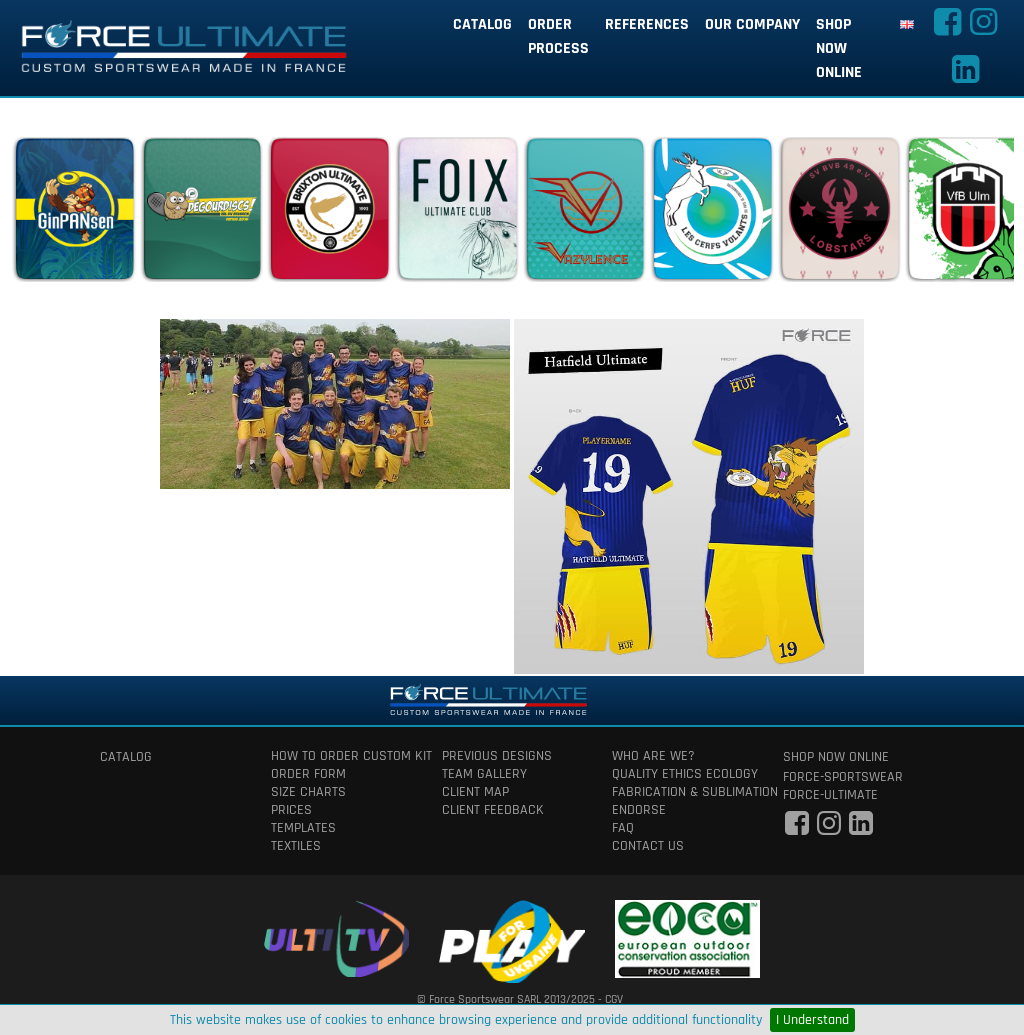 This screenshot has width=1024, height=1035. What do you see at coordinates (614, 999) in the screenshot?
I see `CGV` at bounding box center [614, 999].